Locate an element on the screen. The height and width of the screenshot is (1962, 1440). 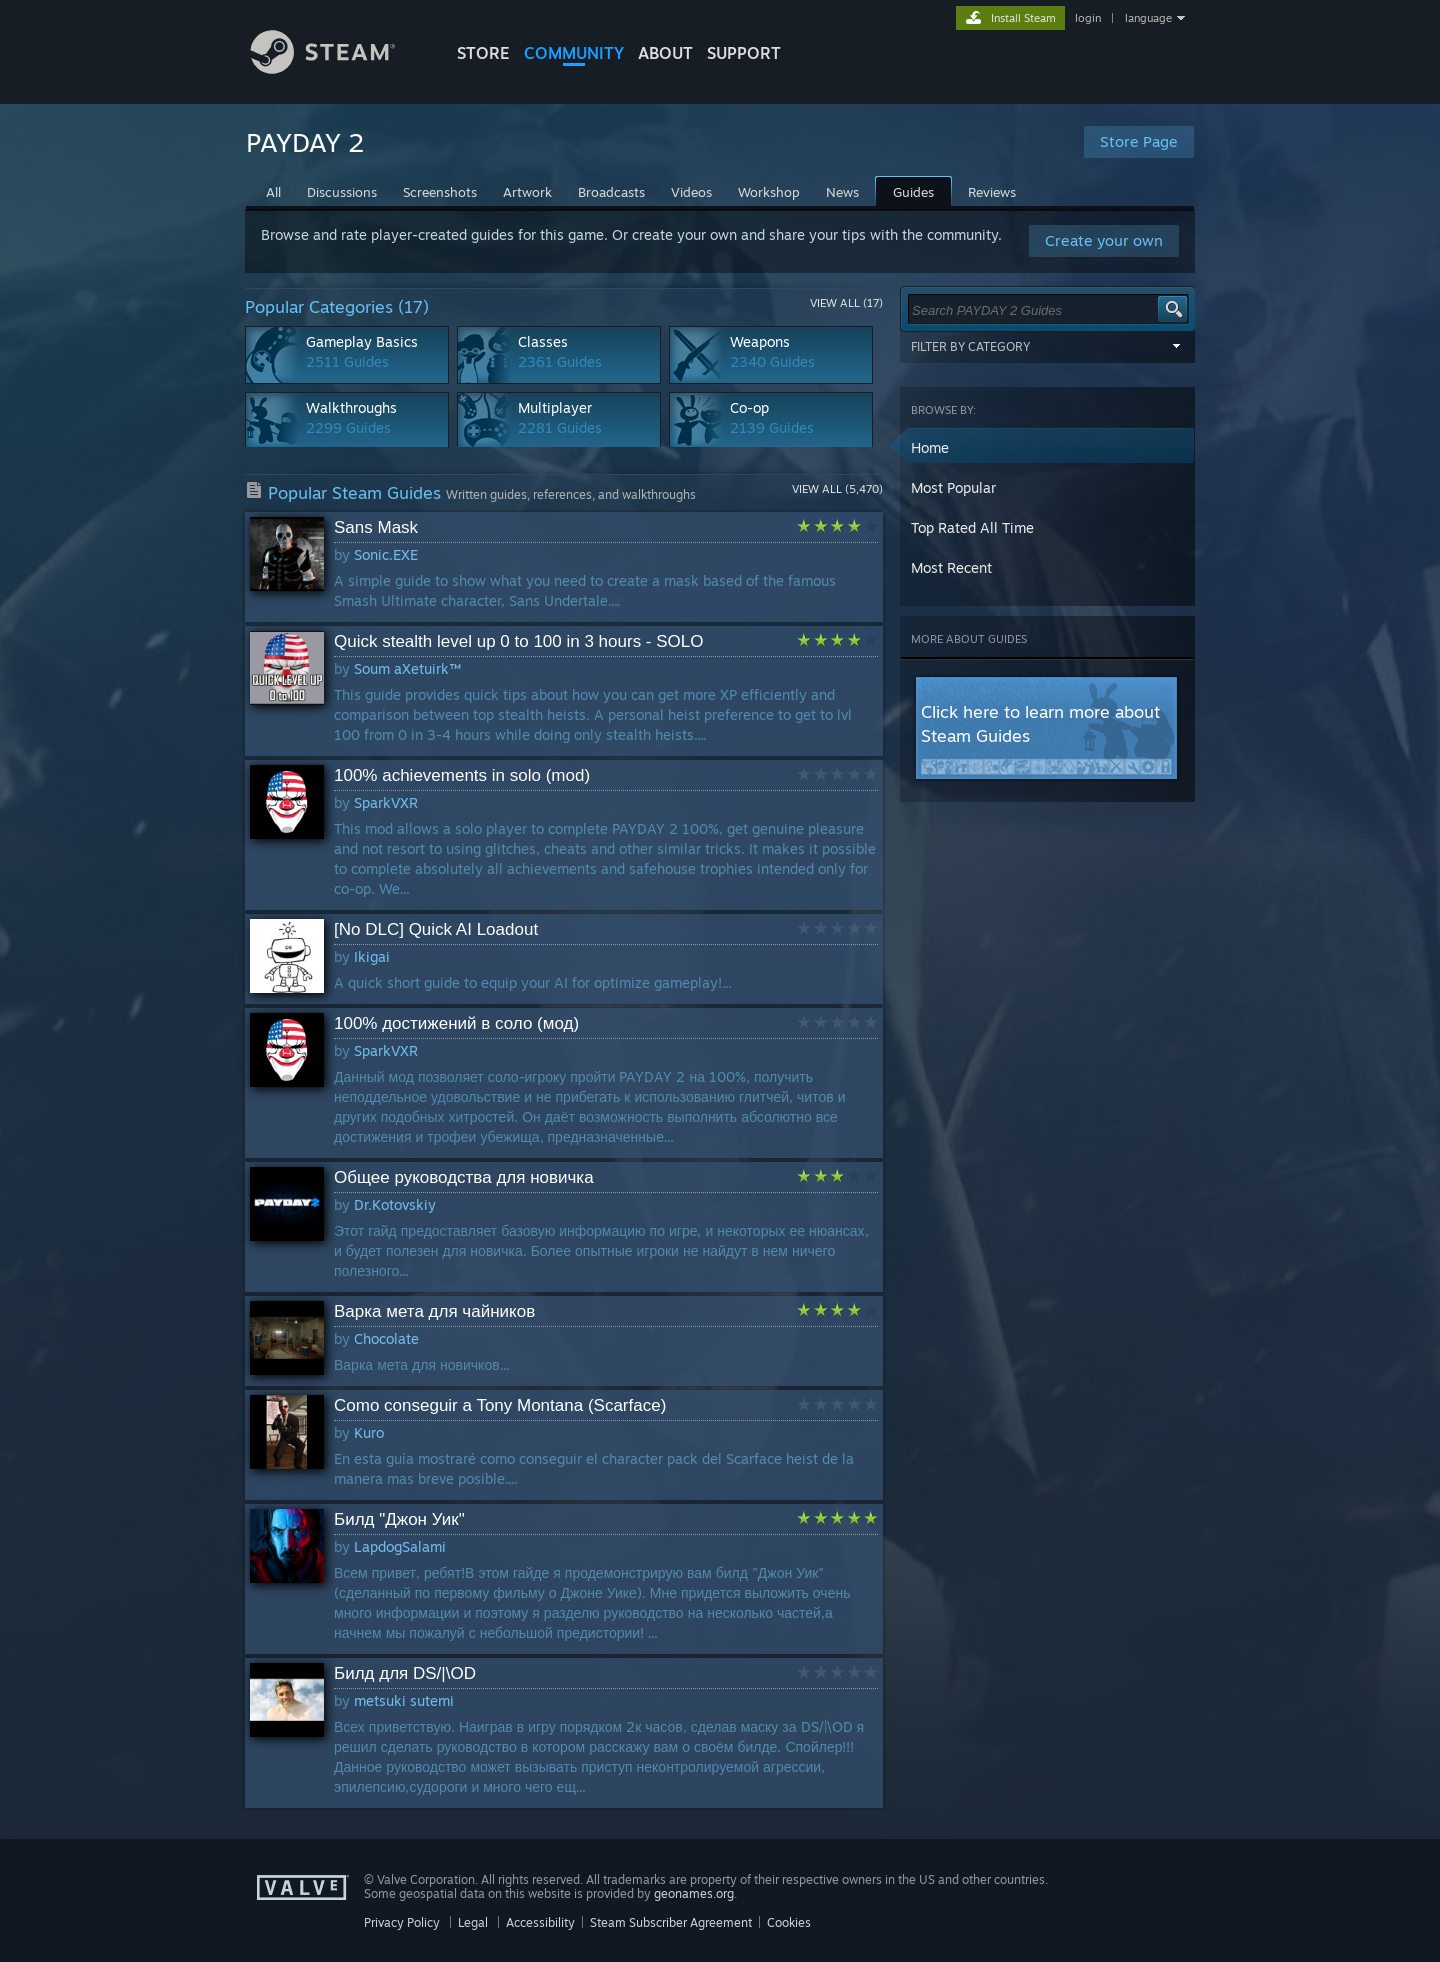
Most Popular is located at coordinates (953, 487).